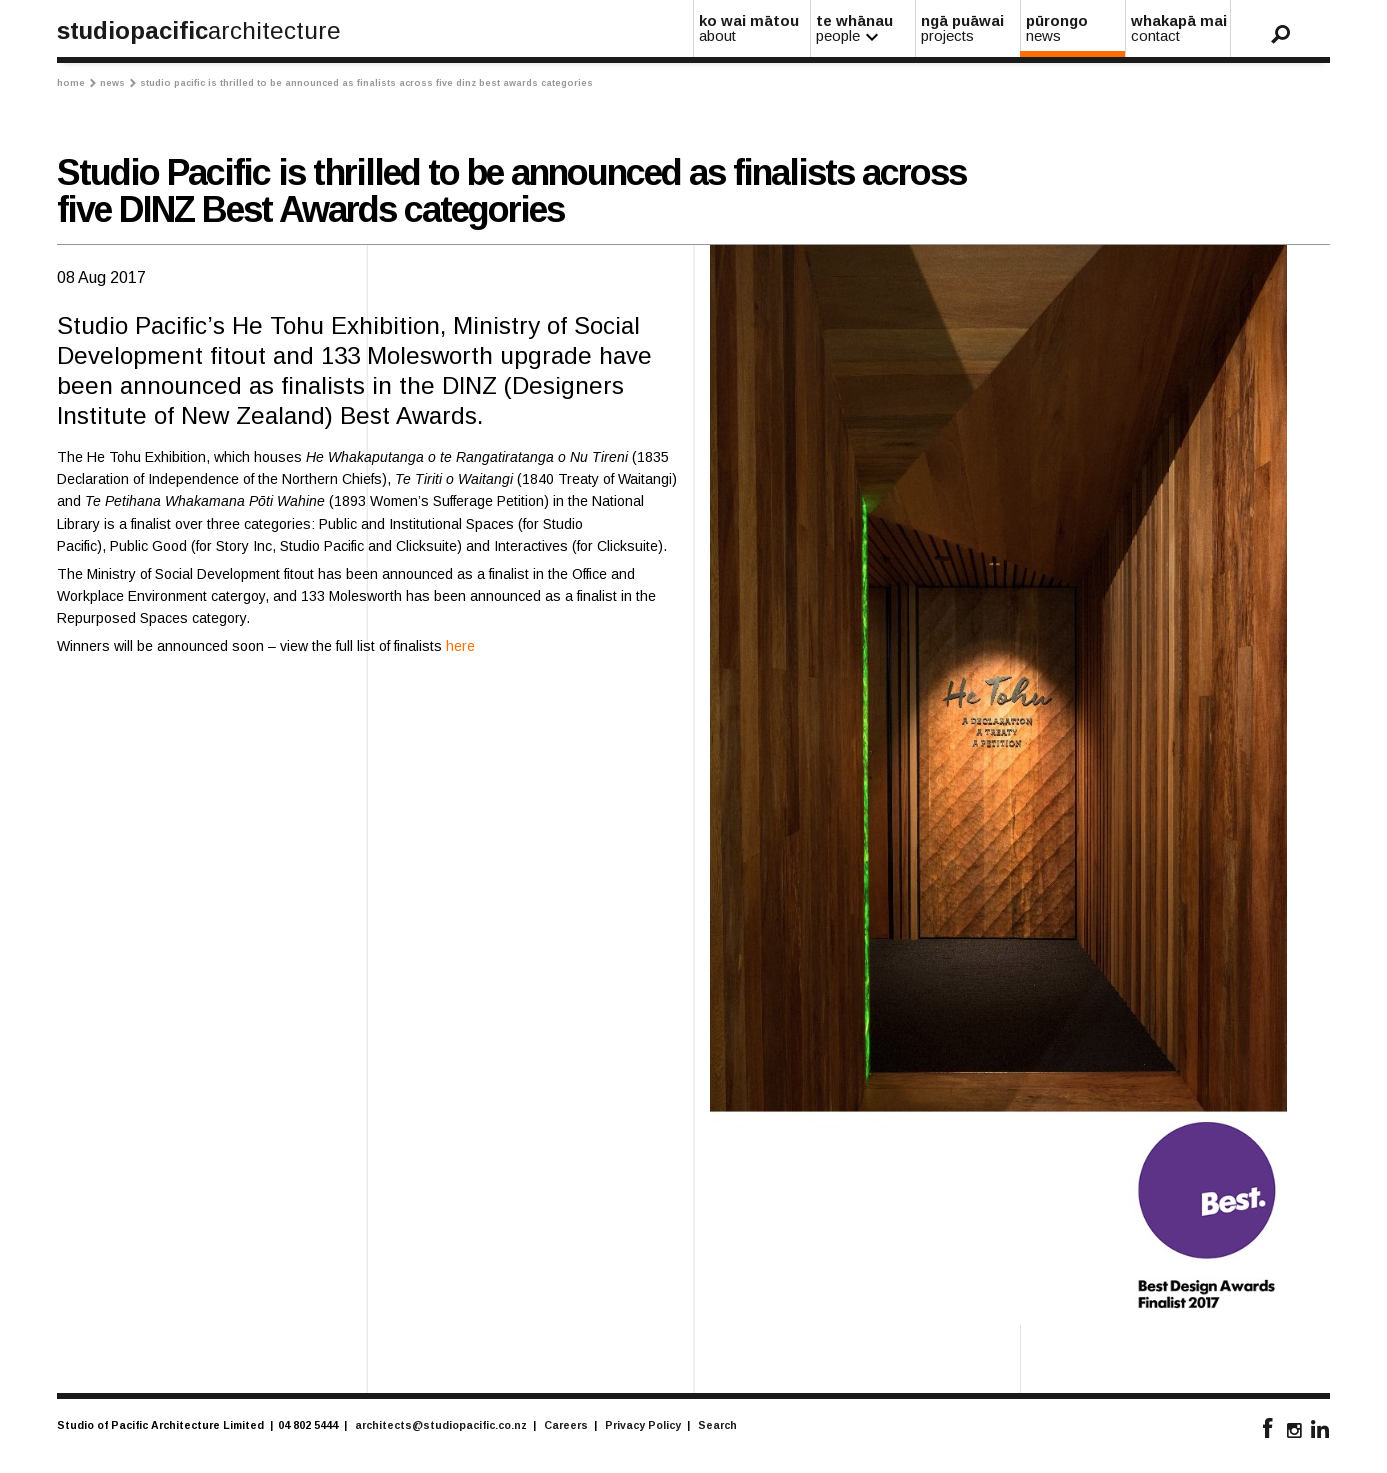 Image resolution: width=1387 pixels, height=1473 pixels. I want to click on Search, so click(717, 1425).